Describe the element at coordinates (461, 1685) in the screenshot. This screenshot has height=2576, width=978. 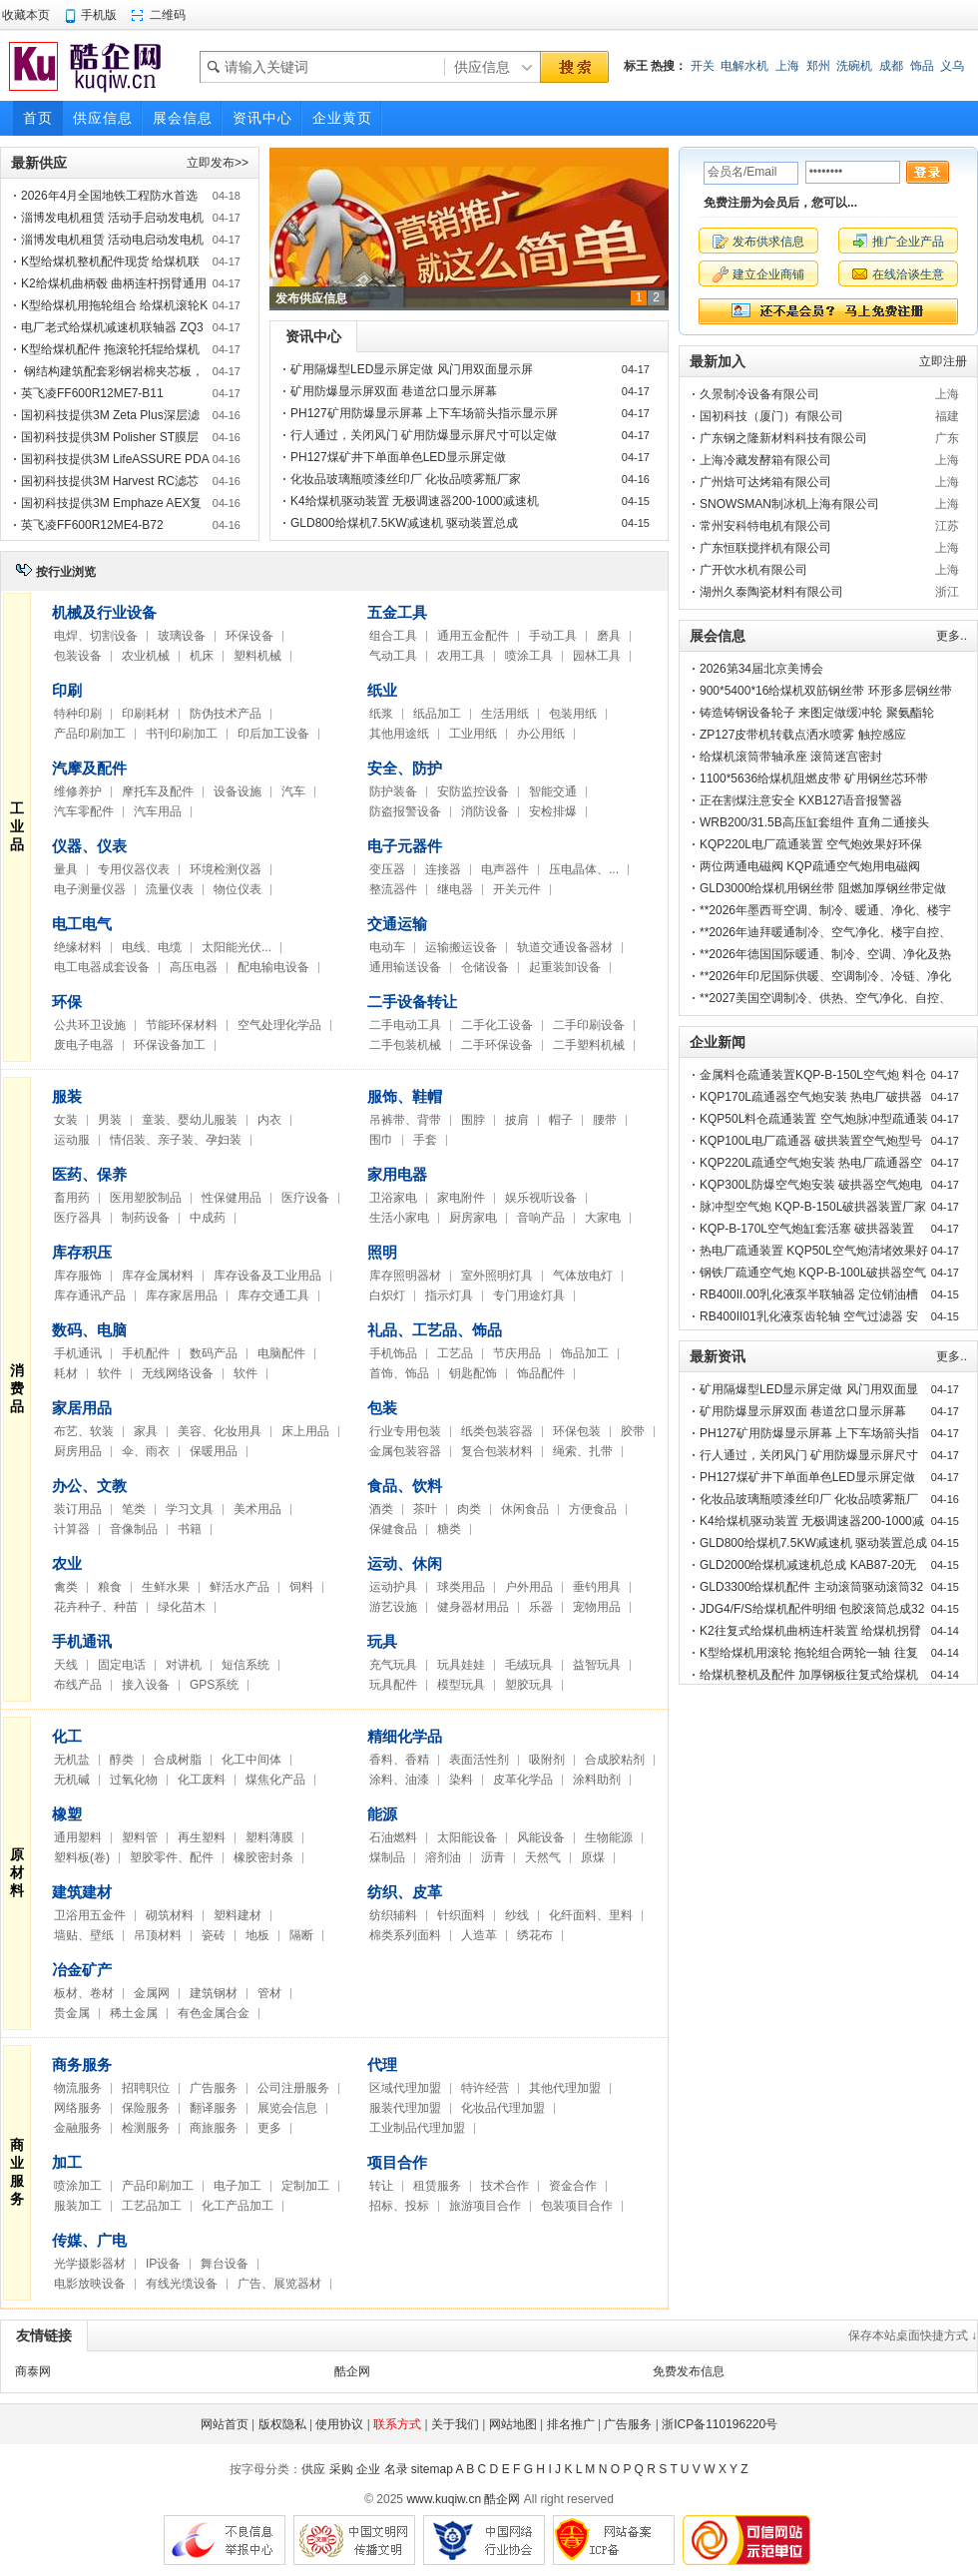
I see `模型玩具` at that location.